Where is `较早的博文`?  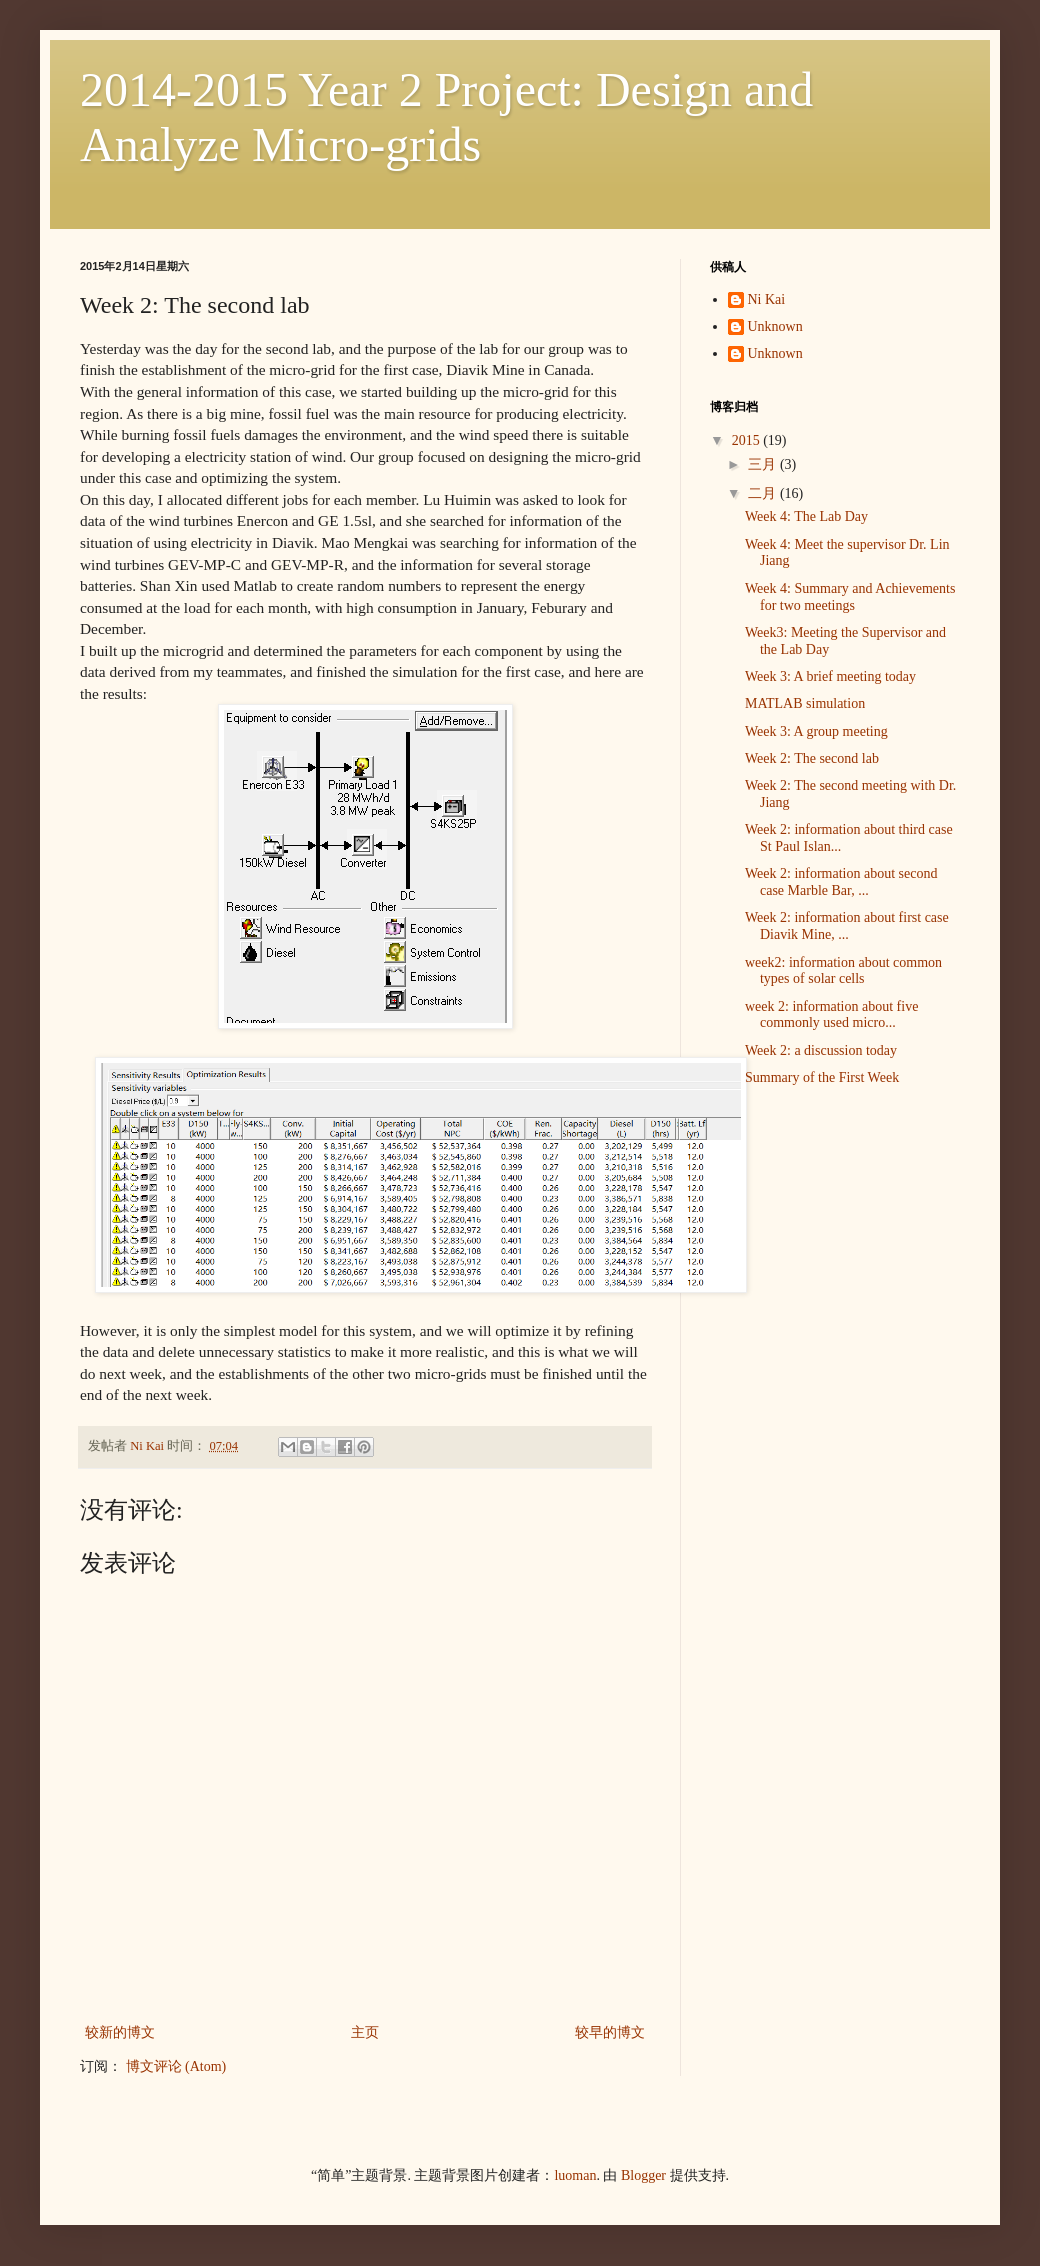
较早的博文 is located at coordinates (610, 2032).